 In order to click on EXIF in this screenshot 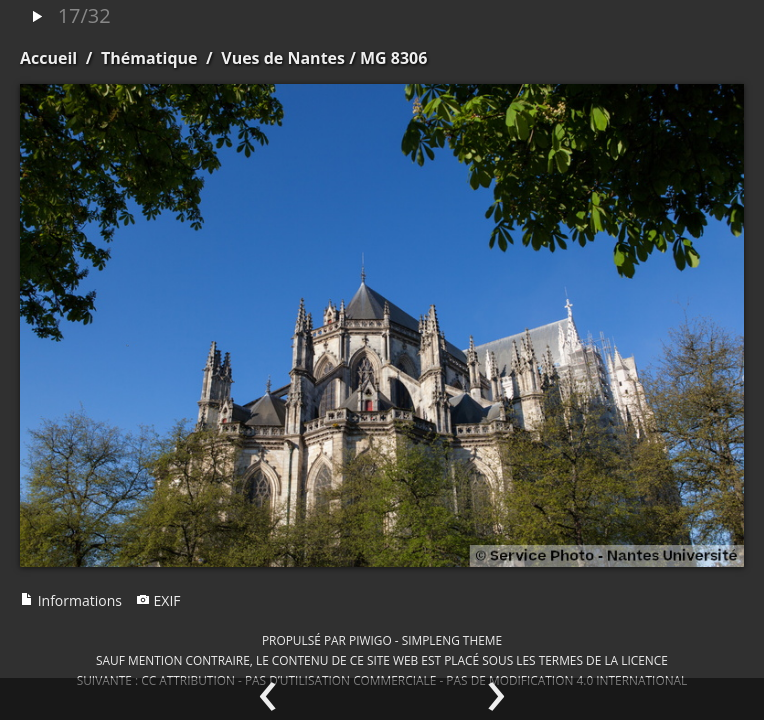, I will do `click(158, 600)`.